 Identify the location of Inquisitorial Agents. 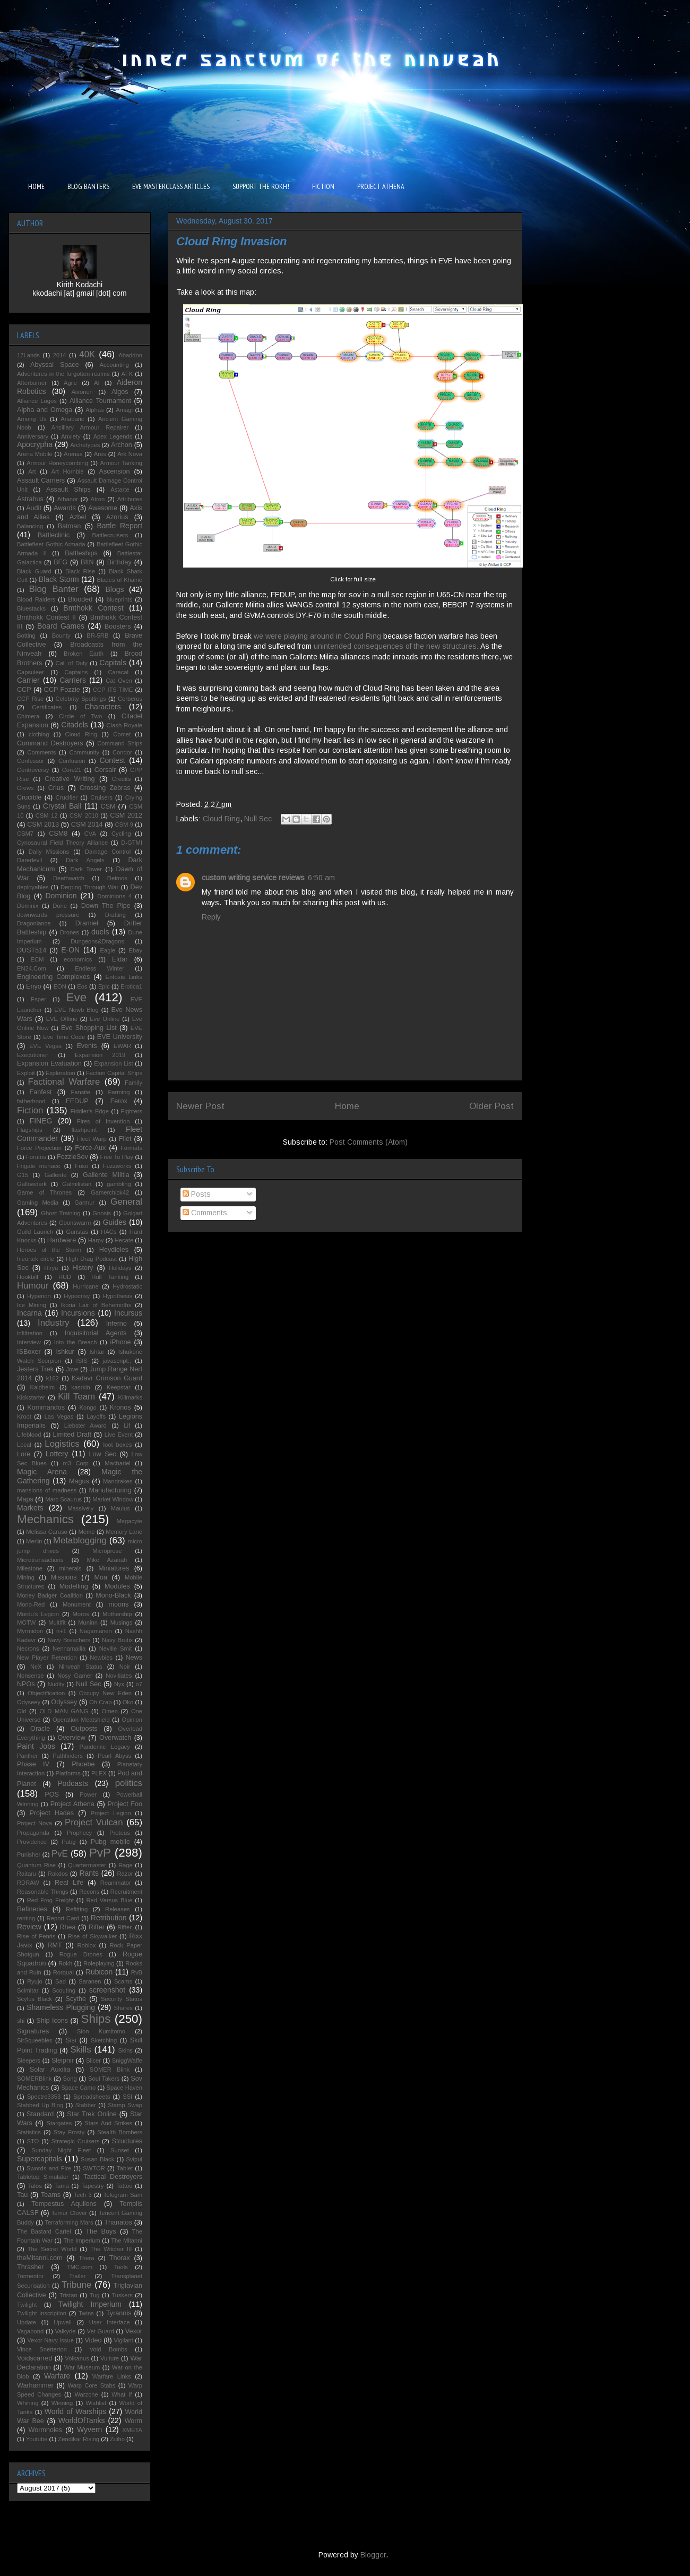
(96, 1333).